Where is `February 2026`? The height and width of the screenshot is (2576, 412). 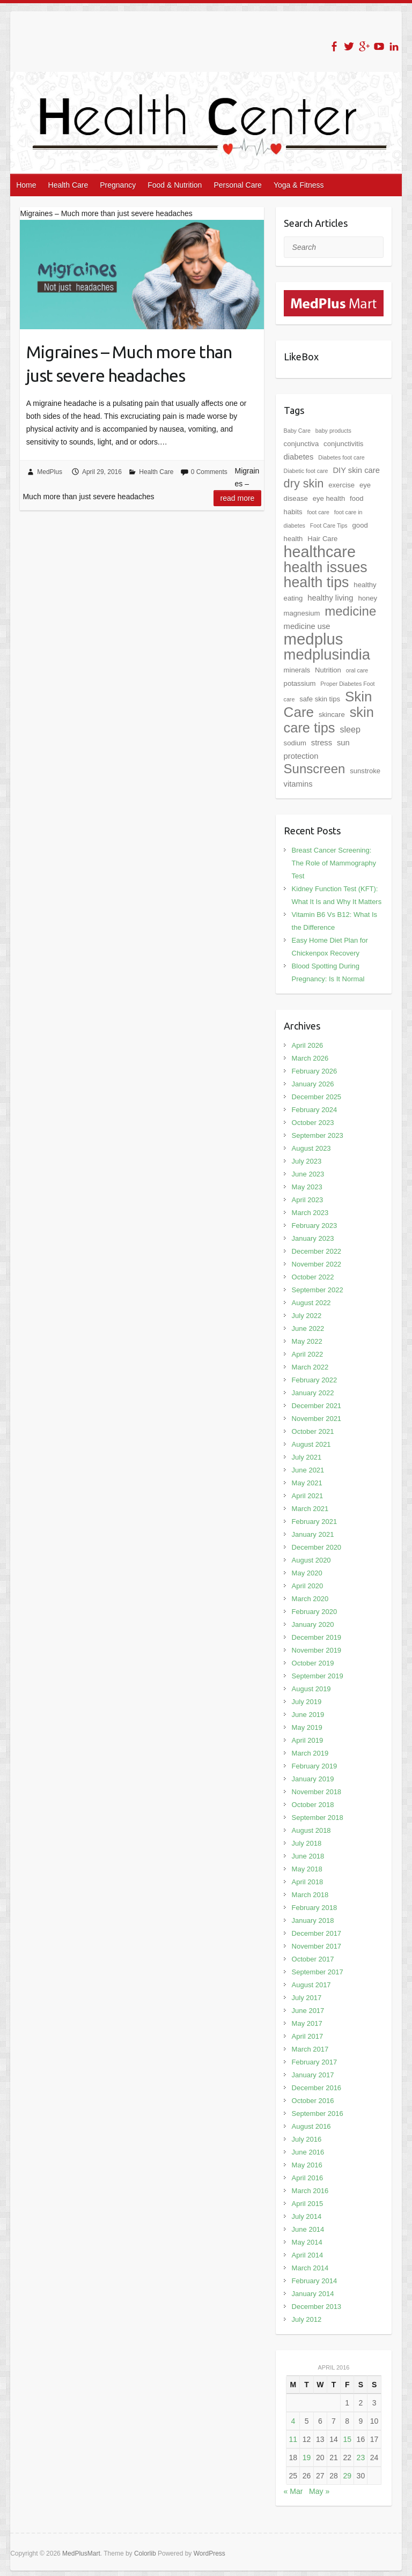
February 2026 is located at coordinates (314, 1071).